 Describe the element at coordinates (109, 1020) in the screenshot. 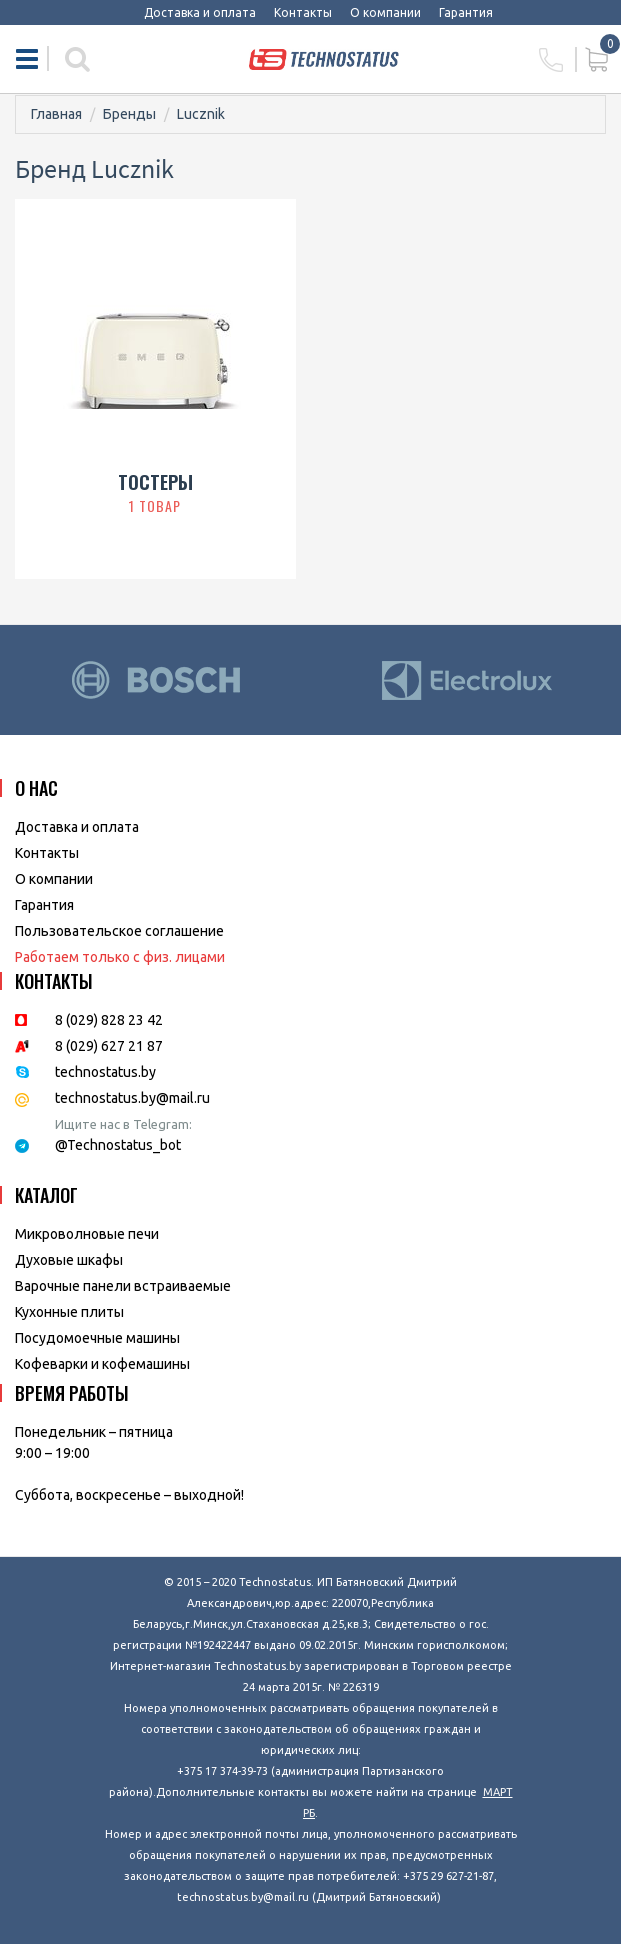

I see `8 (029) 828 23 42` at that location.